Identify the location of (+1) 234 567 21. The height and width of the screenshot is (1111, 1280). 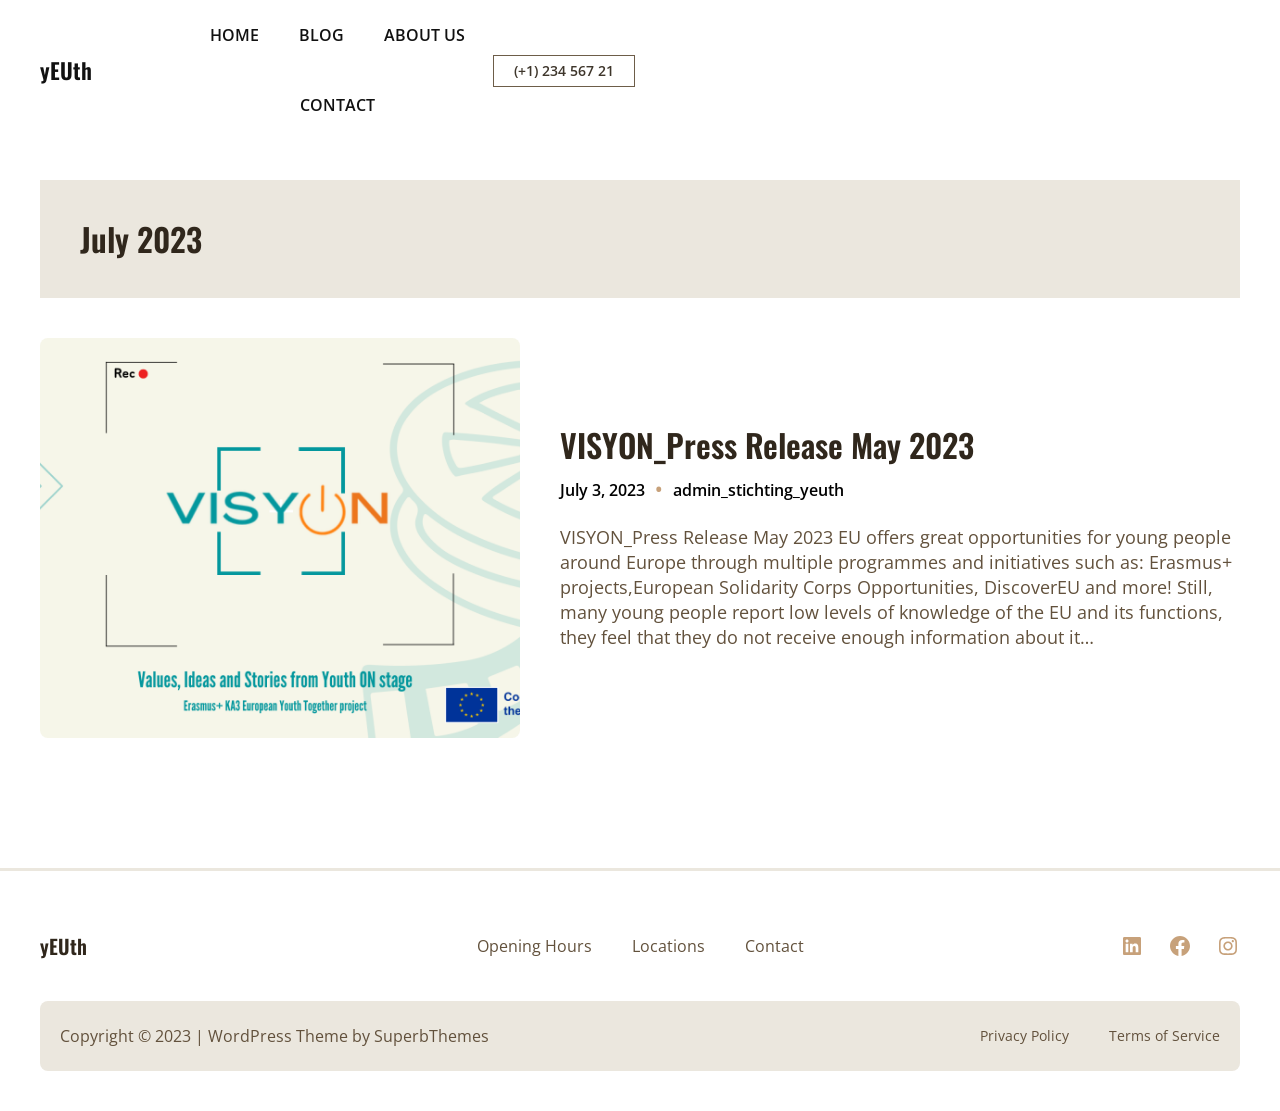
(564, 70).